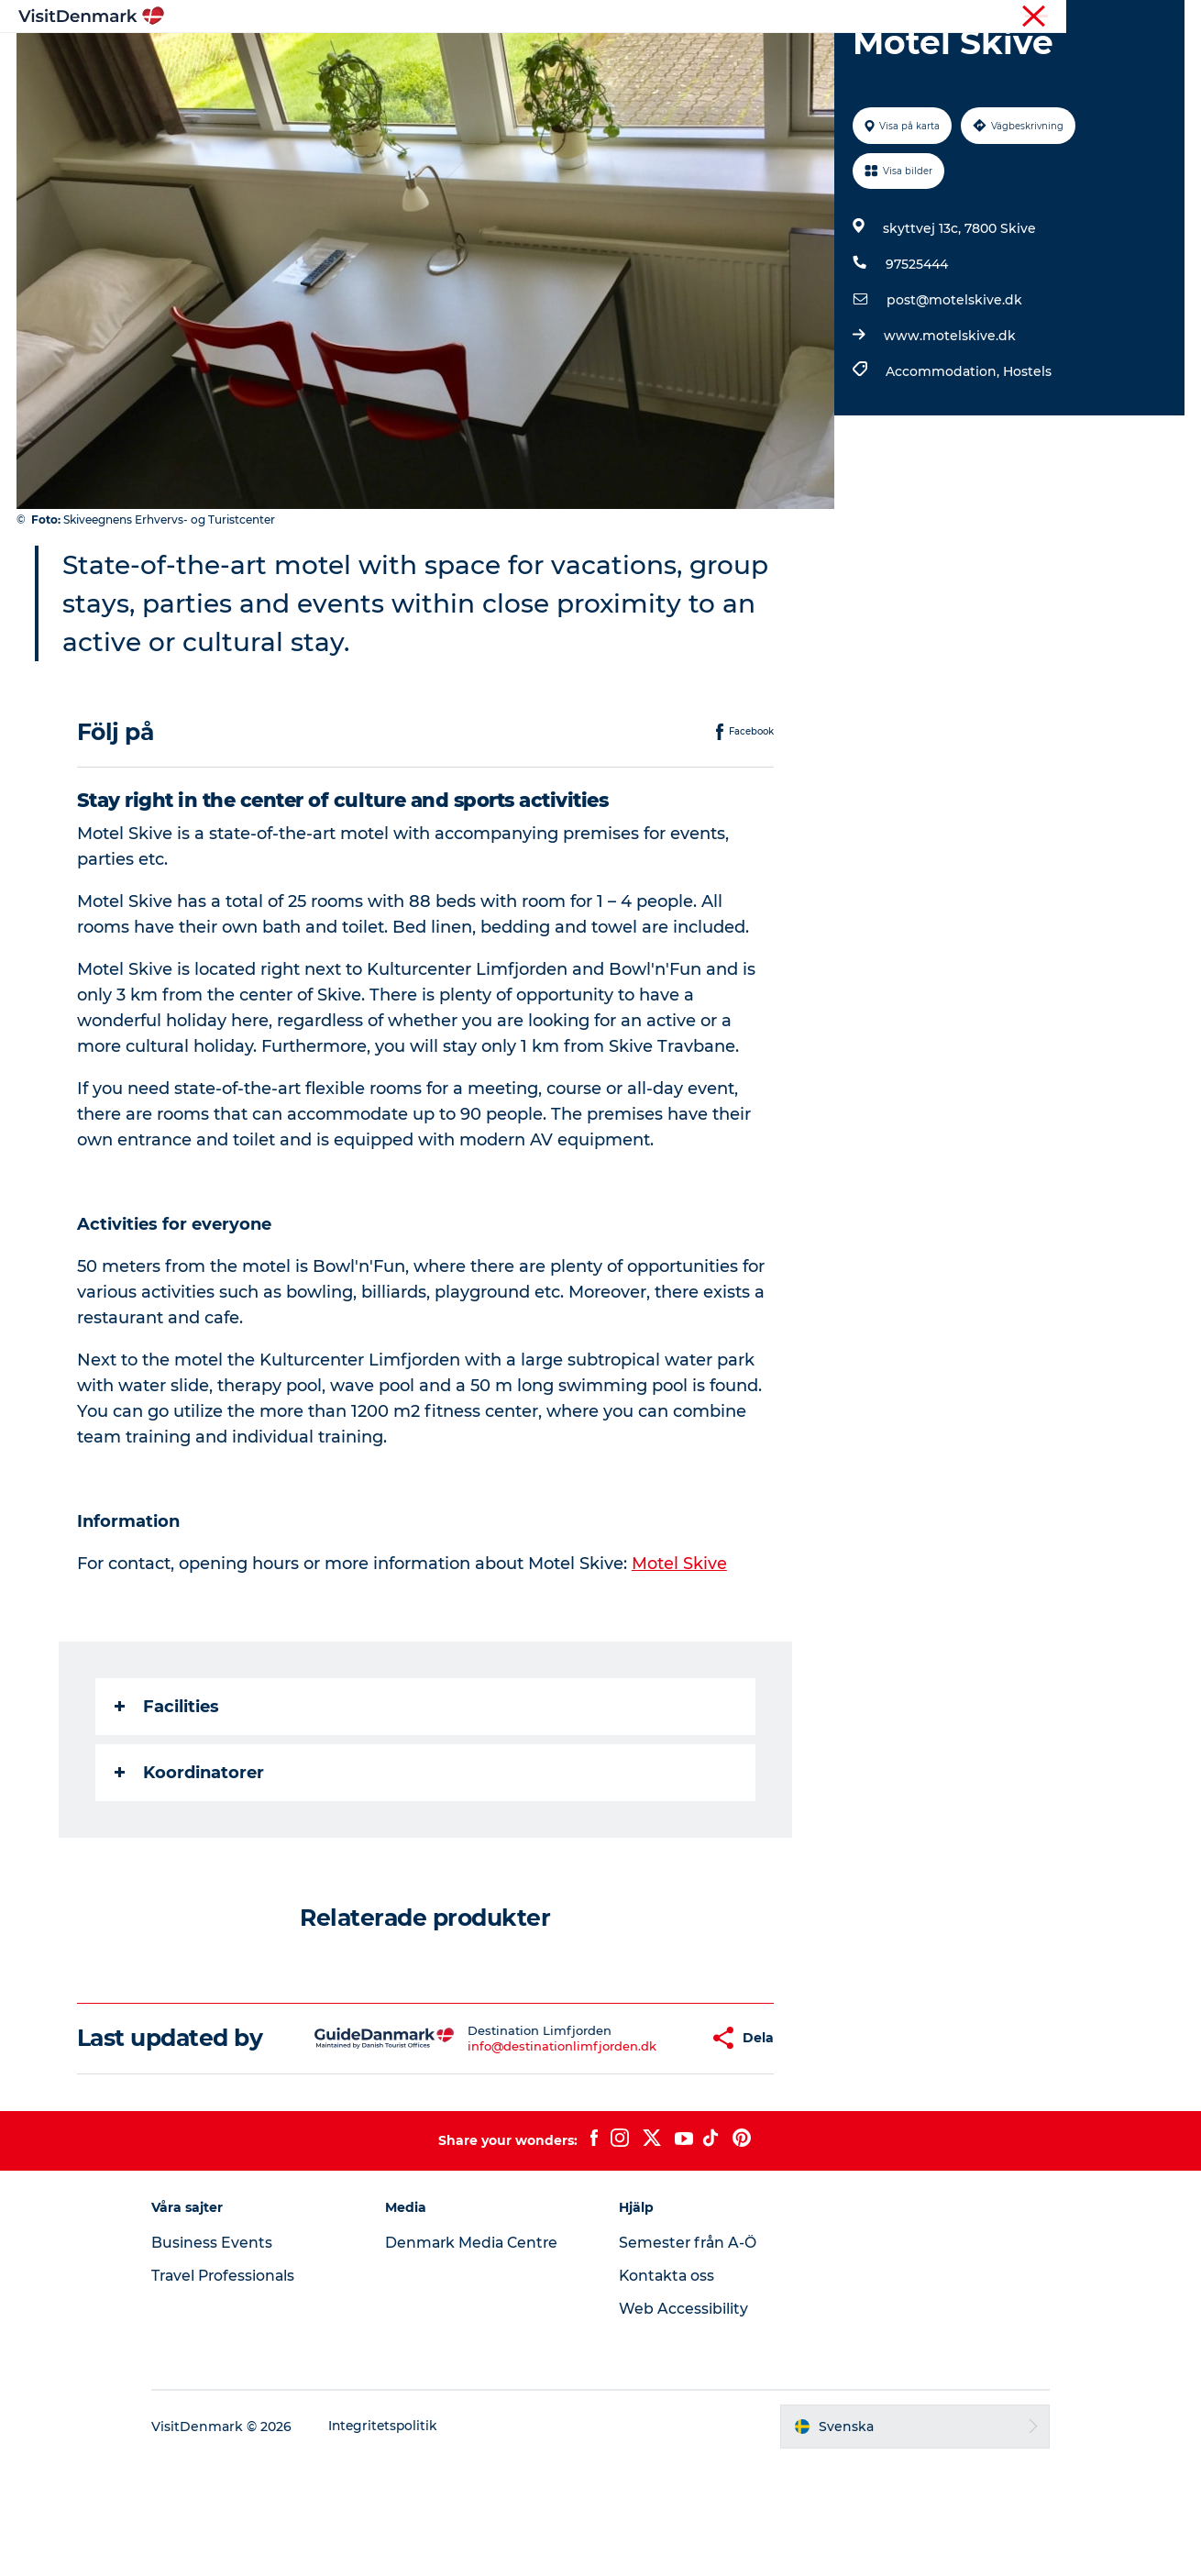  What do you see at coordinates (1168, 17) in the screenshot?
I see `Press` at bounding box center [1168, 17].